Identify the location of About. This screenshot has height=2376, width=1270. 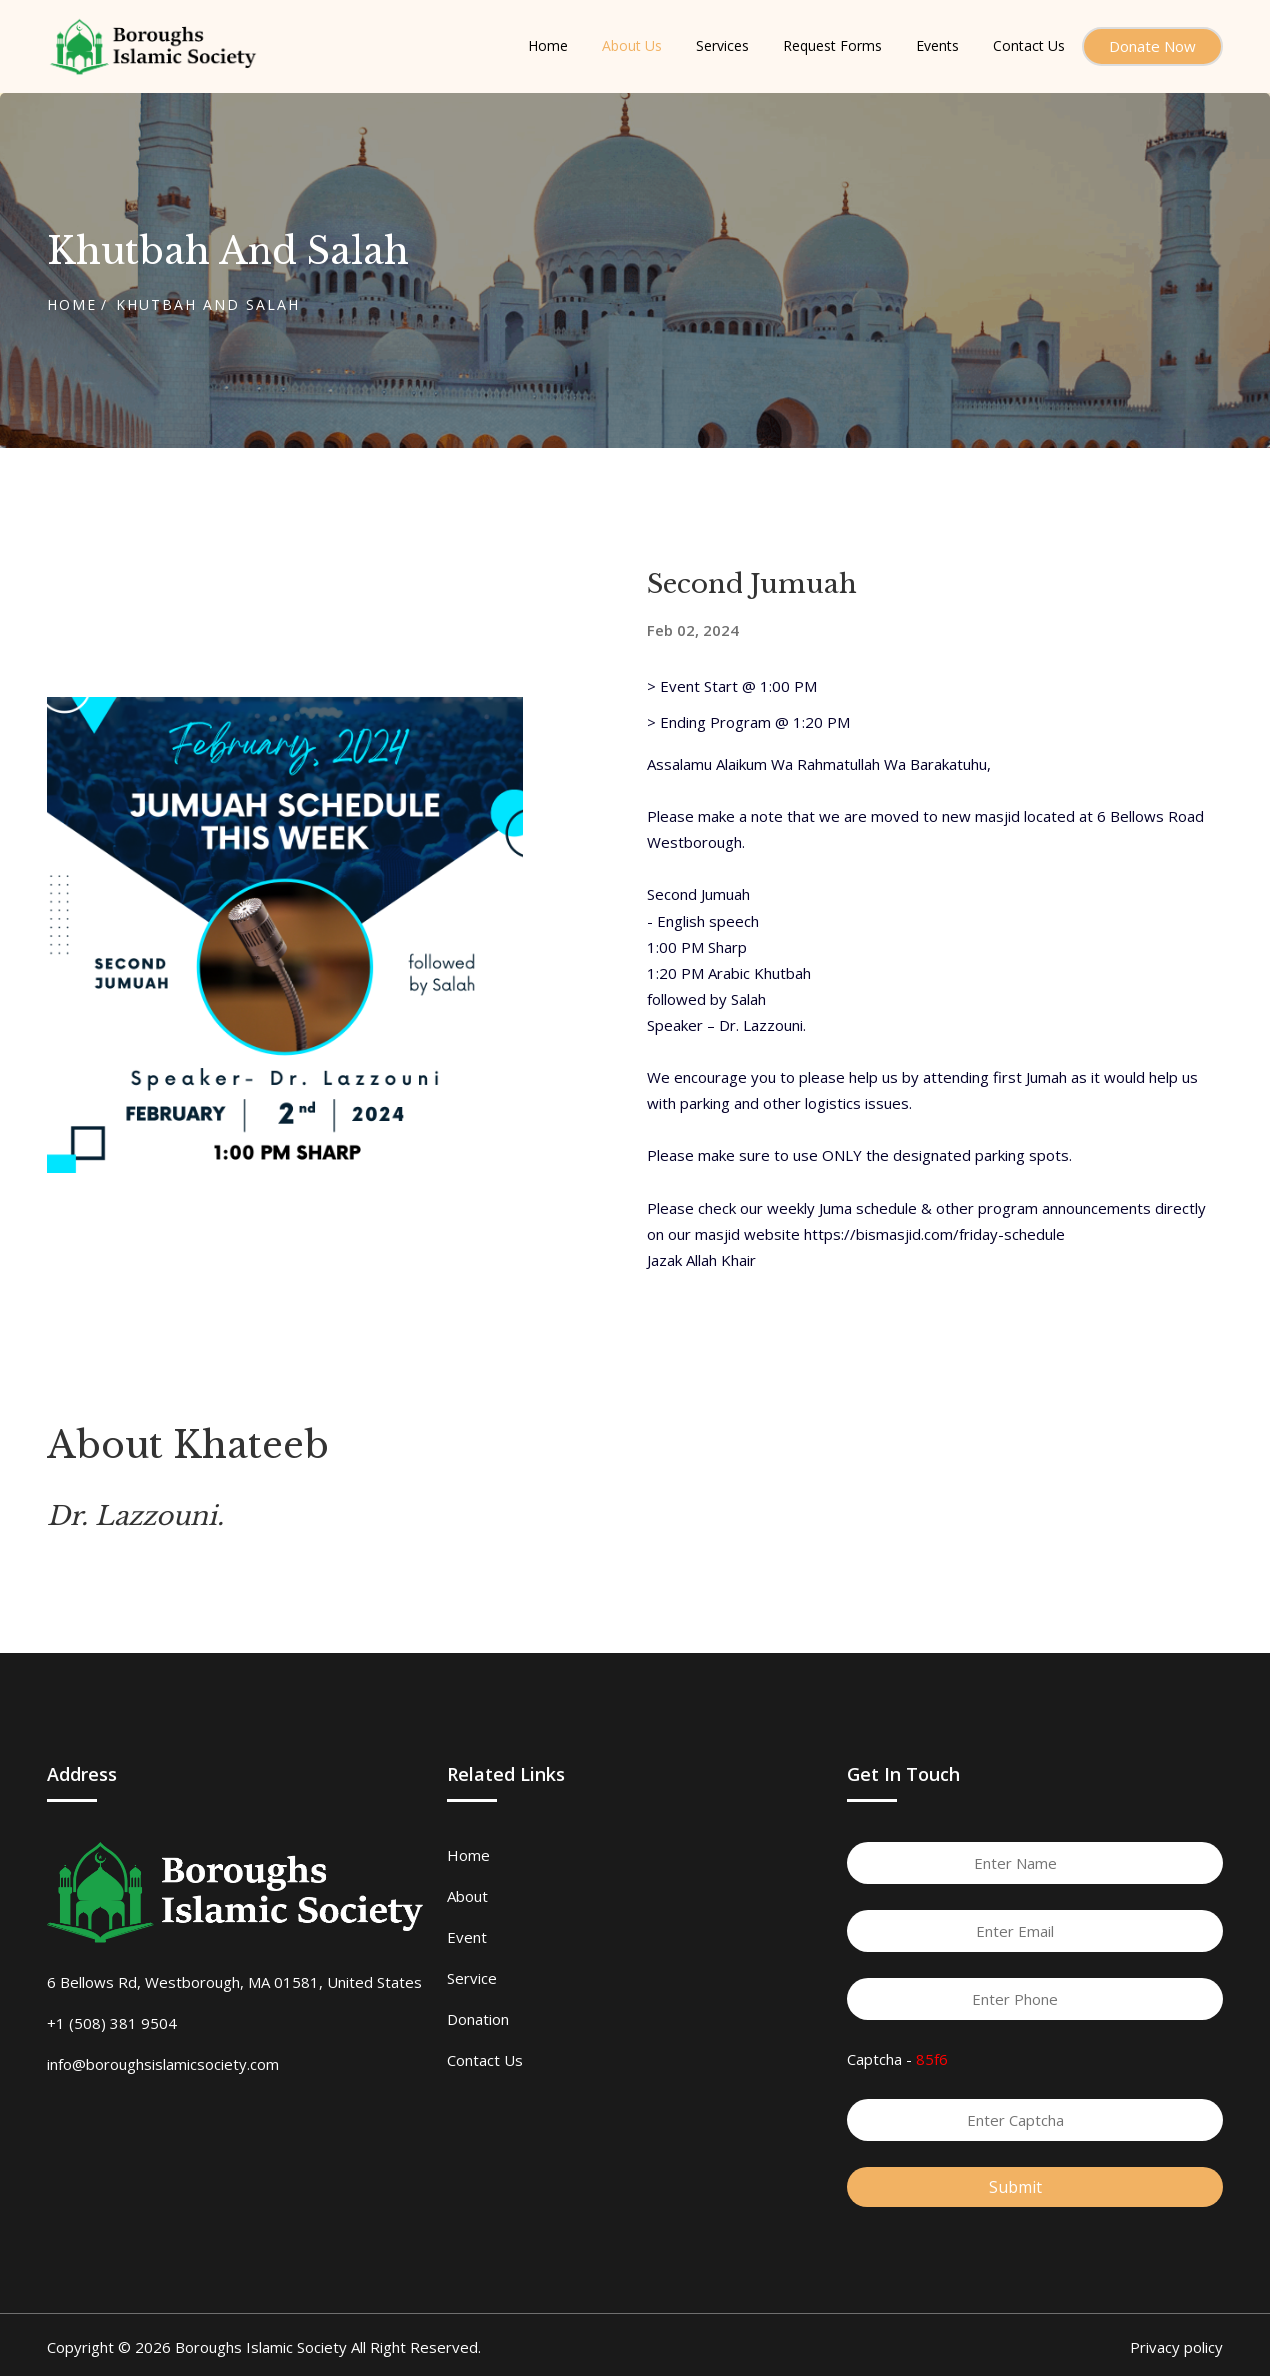
(467, 1896).